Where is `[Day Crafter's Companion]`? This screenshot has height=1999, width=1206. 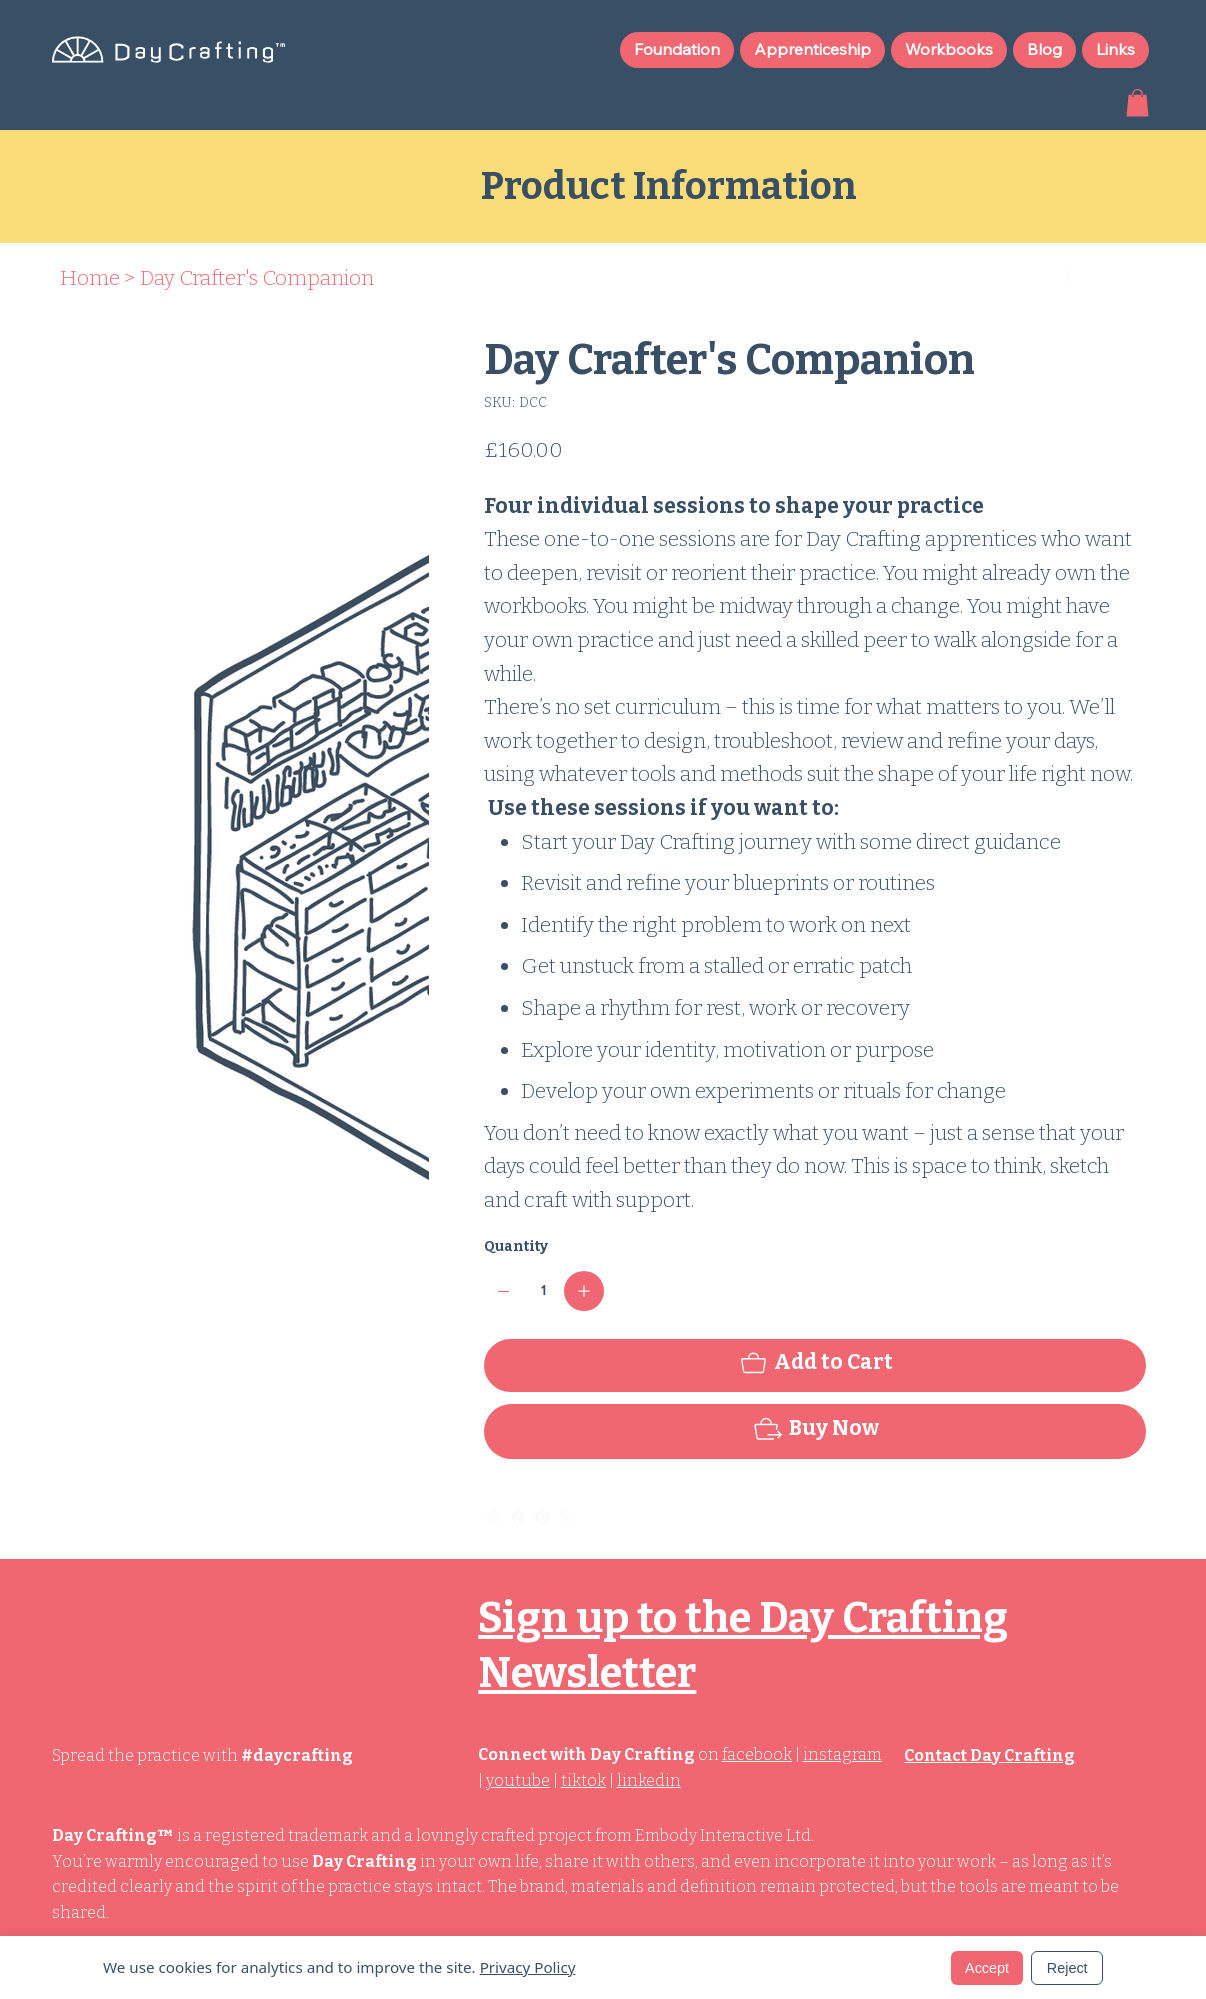 [Day Crafter's Companion] is located at coordinates (257, 278).